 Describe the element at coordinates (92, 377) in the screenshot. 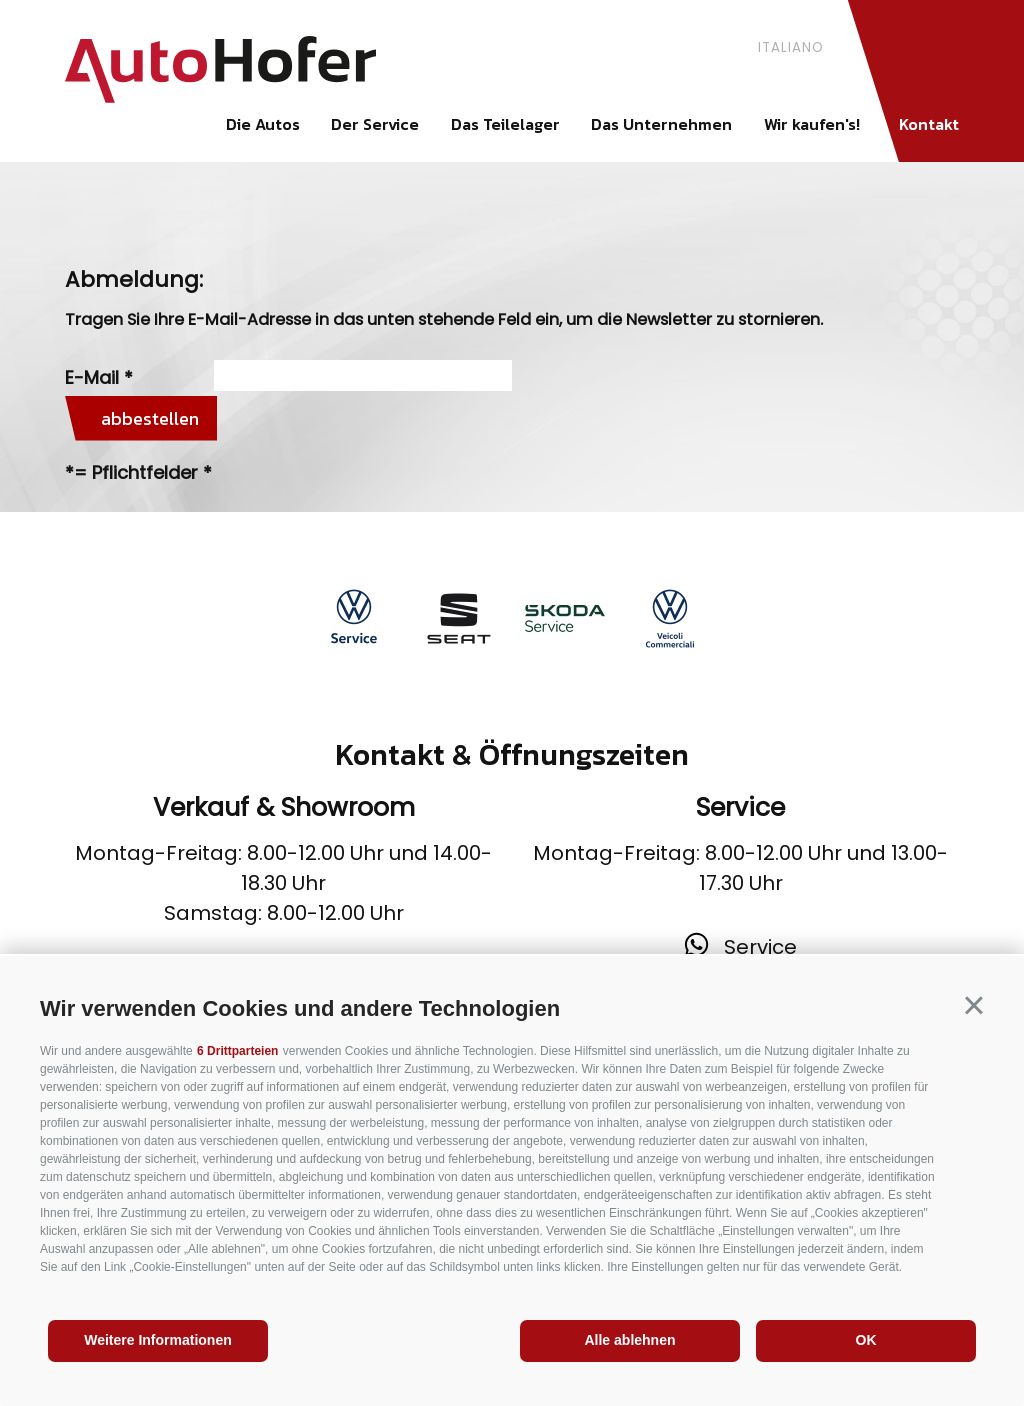

I see `E-Mail` at that location.